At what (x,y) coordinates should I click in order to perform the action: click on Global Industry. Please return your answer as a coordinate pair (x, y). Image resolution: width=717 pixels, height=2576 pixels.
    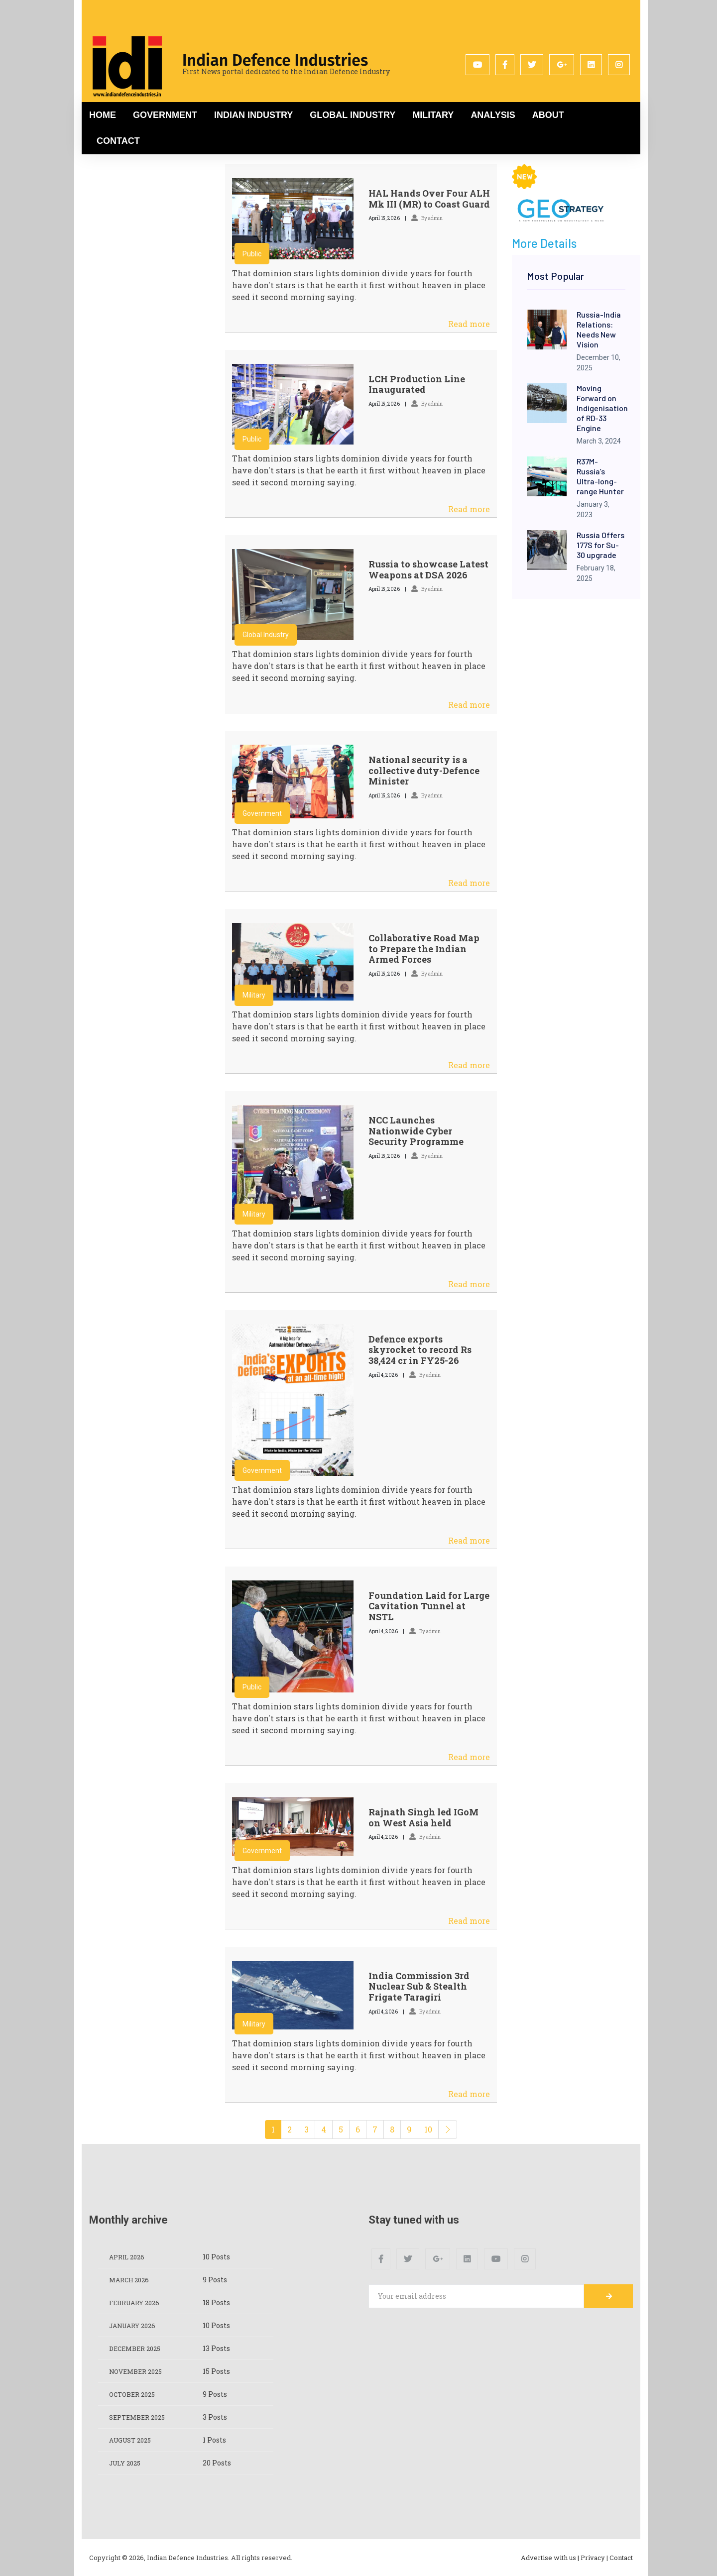
    Looking at the image, I should click on (352, 115).